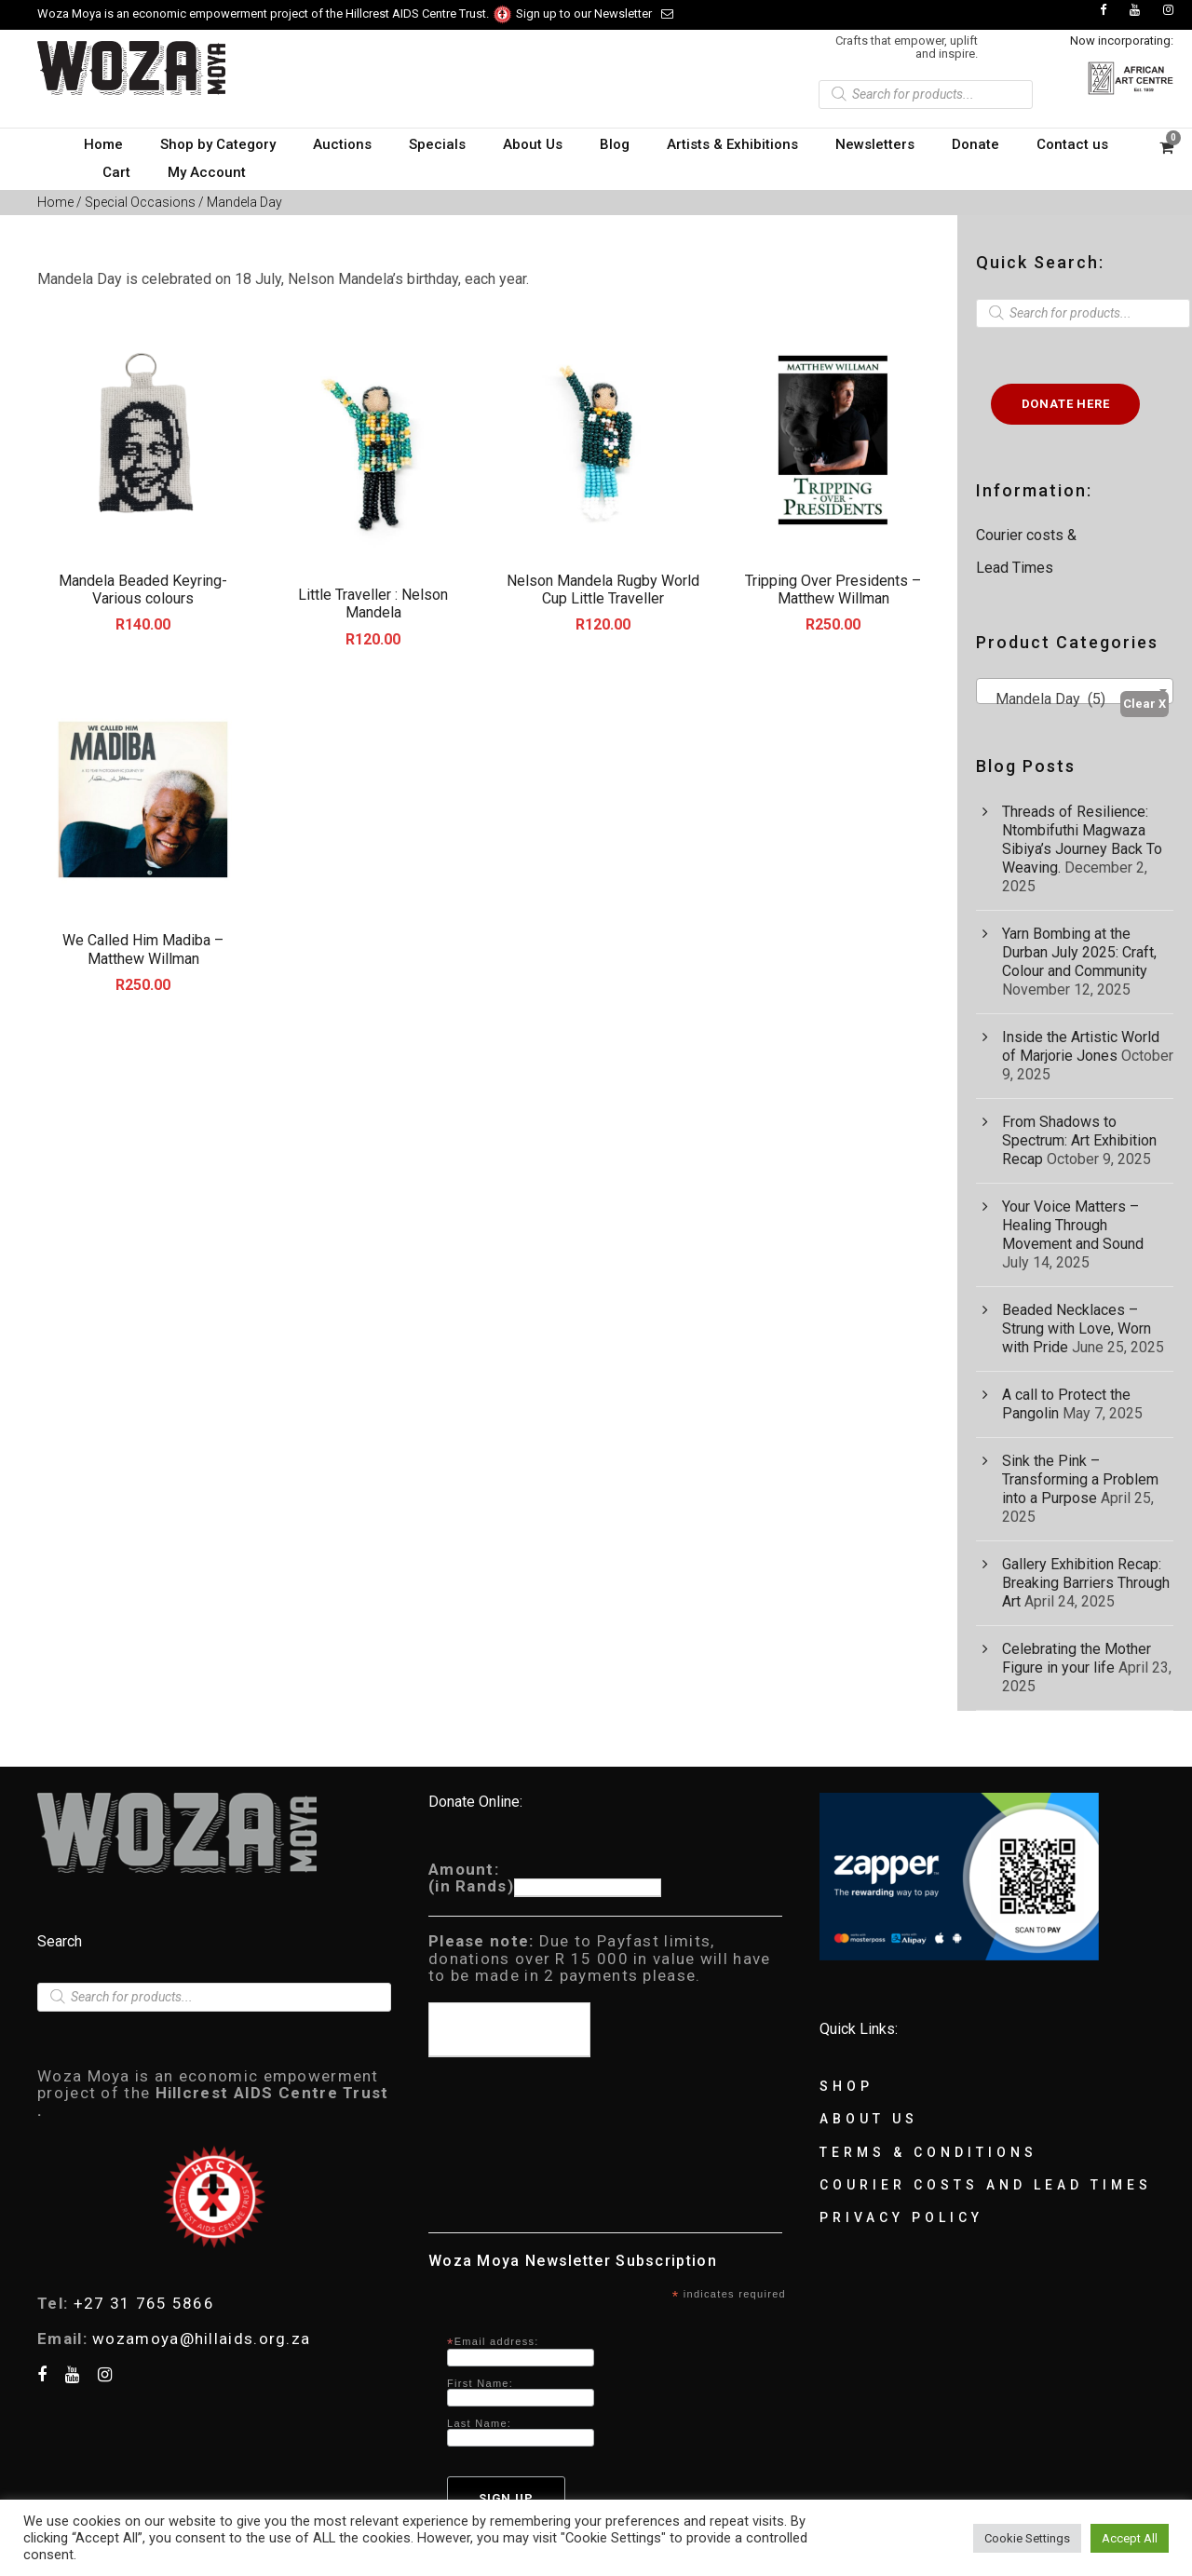 Image resolution: width=1192 pixels, height=2576 pixels. What do you see at coordinates (1076, 1658) in the screenshot?
I see `Celebrating the Mother Figure in your life` at bounding box center [1076, 1658].